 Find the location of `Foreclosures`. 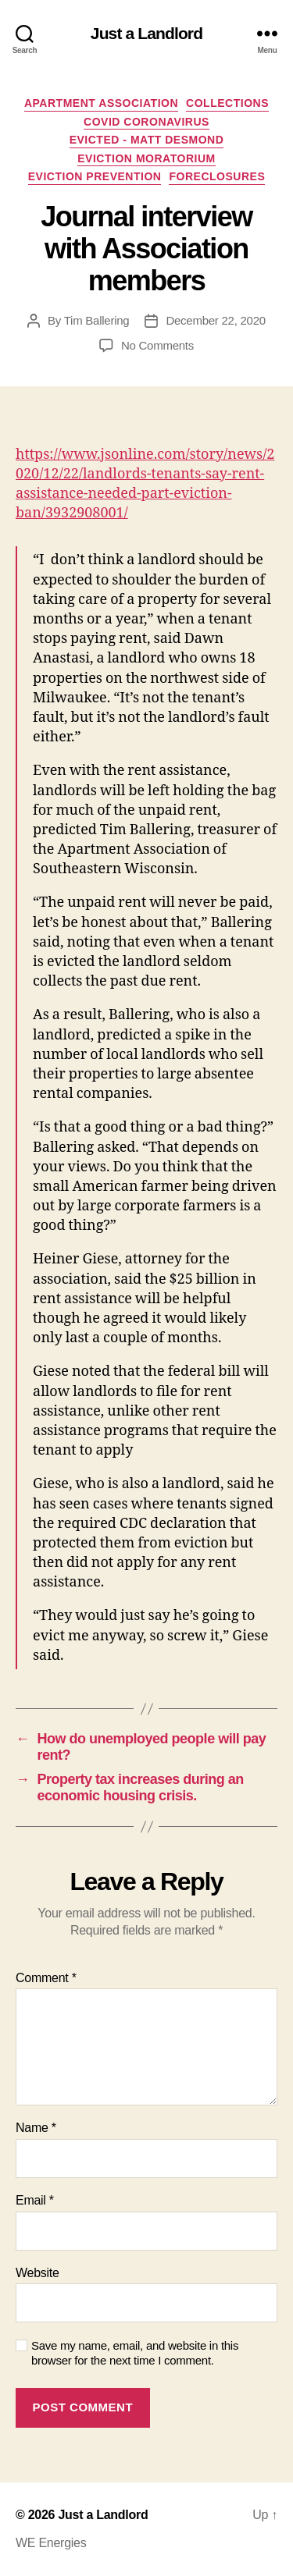

Foreclosures is located at coordinates (217, 176).